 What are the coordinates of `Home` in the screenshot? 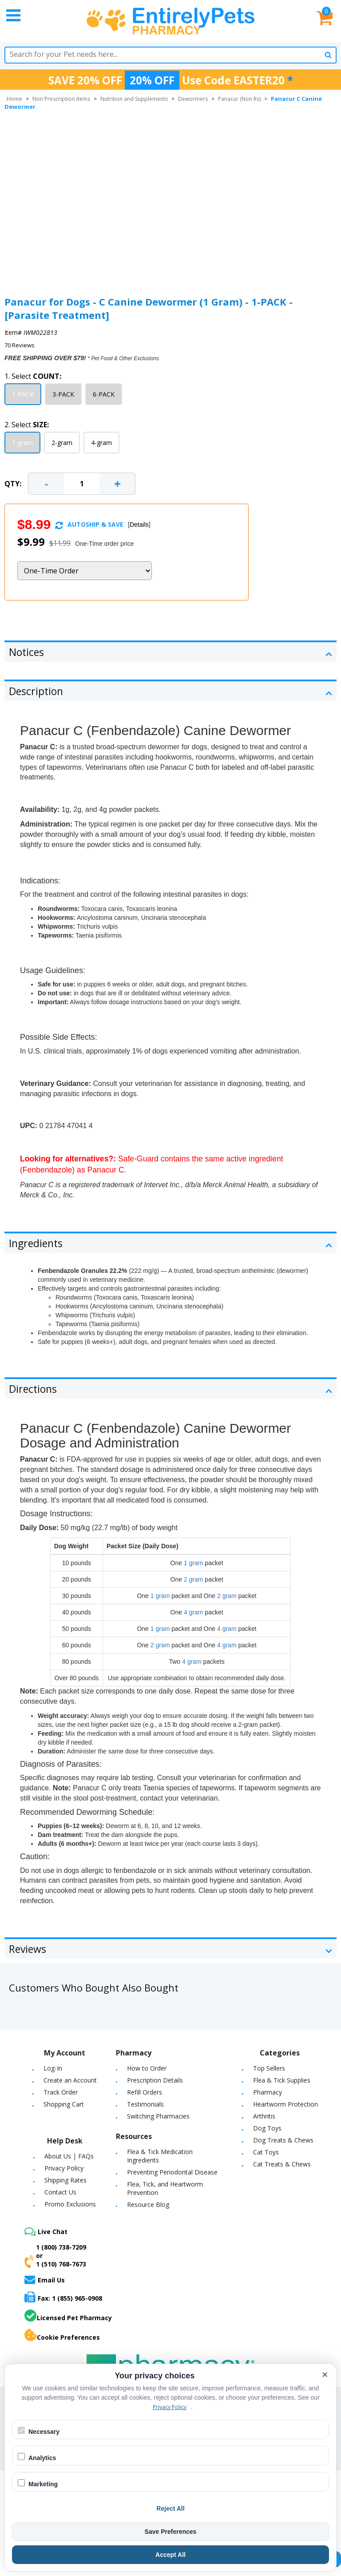 It's located at (14, 99).